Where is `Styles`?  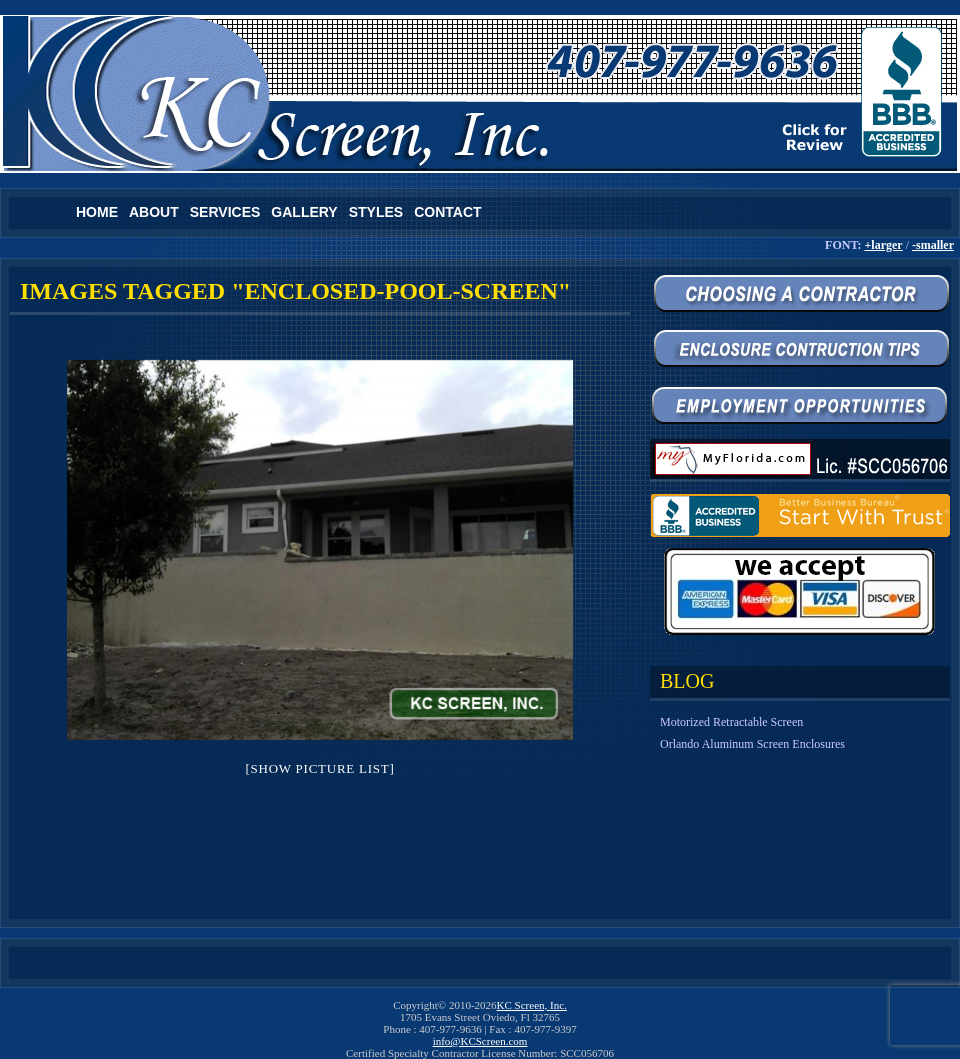 Styles is located at coordinates (376, 212).